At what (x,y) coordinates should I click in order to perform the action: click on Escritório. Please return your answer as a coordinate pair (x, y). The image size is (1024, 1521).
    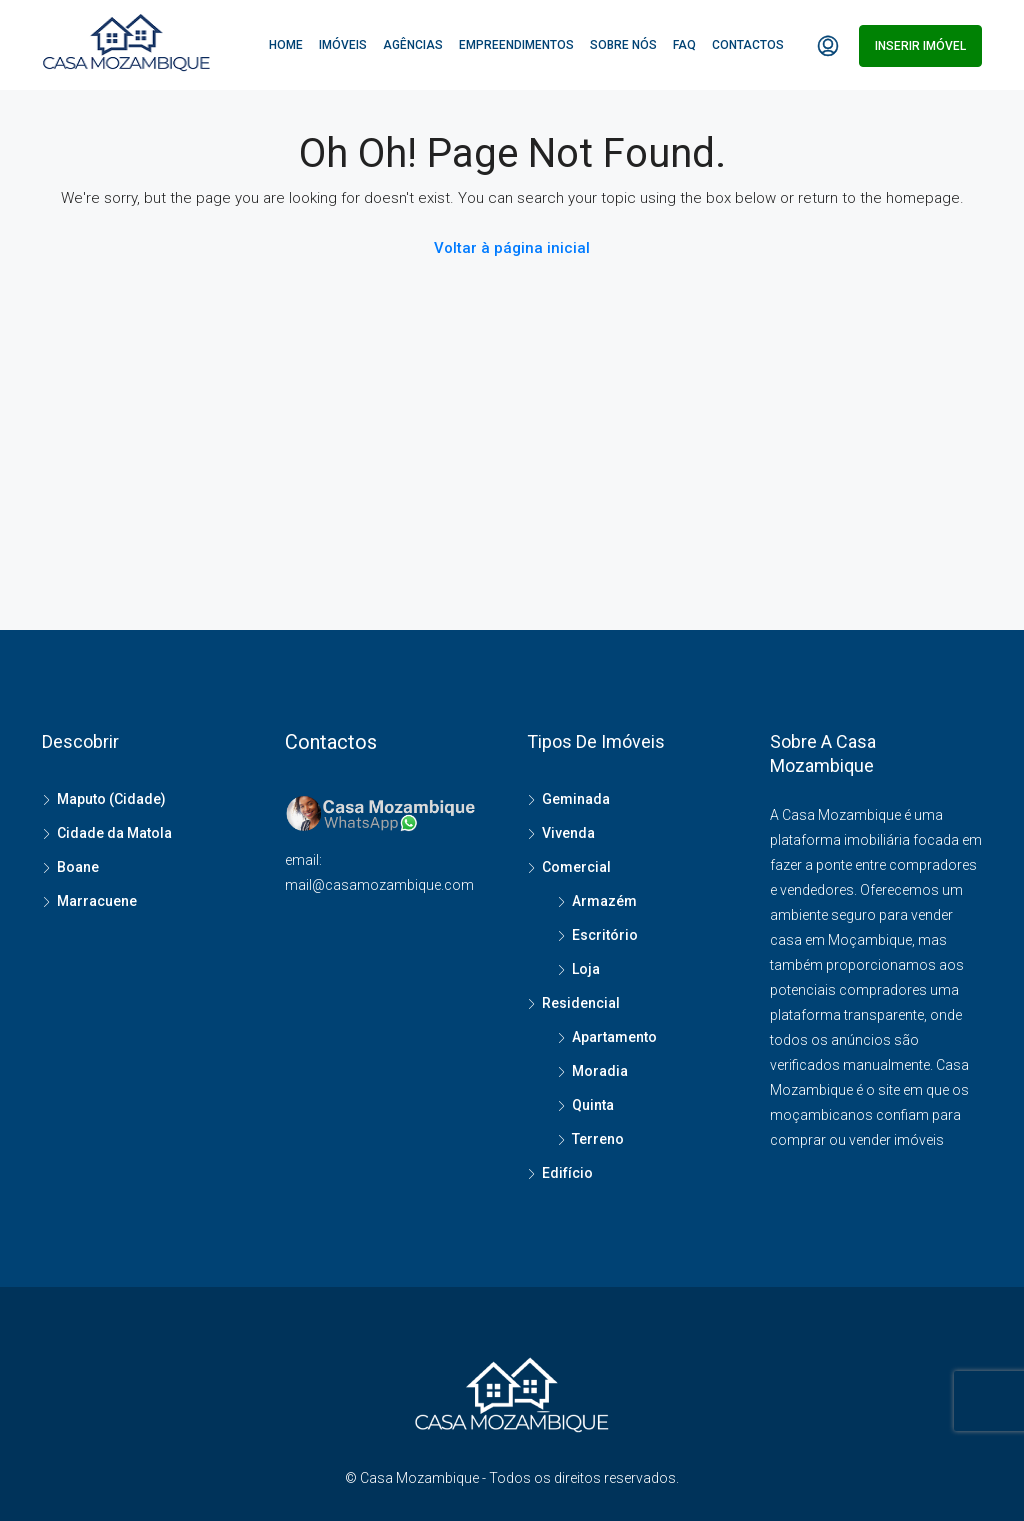
    Looking at the image, I should click on (605, 935).